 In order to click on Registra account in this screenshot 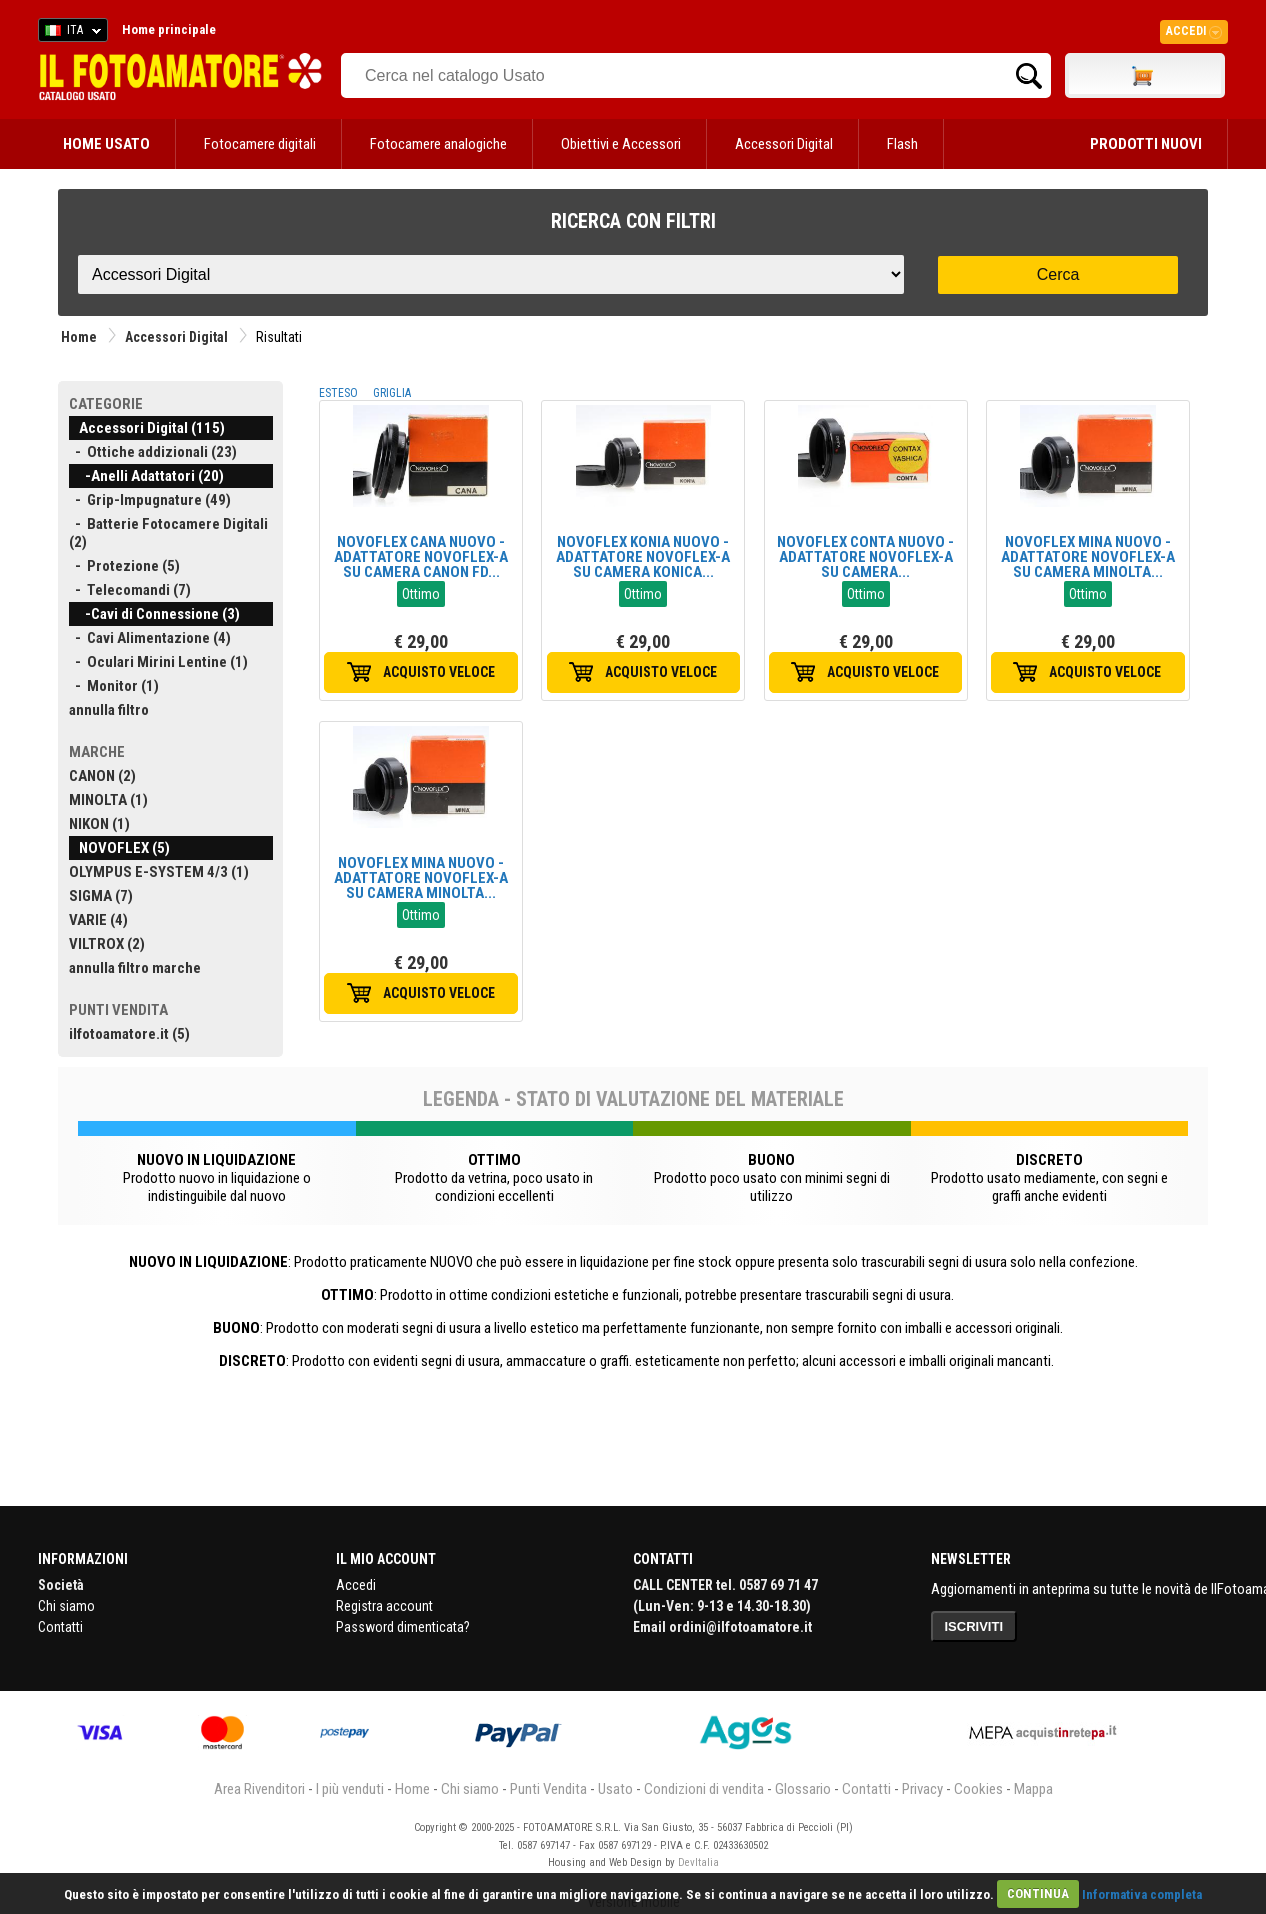, I will do `click(384, 1606)`.